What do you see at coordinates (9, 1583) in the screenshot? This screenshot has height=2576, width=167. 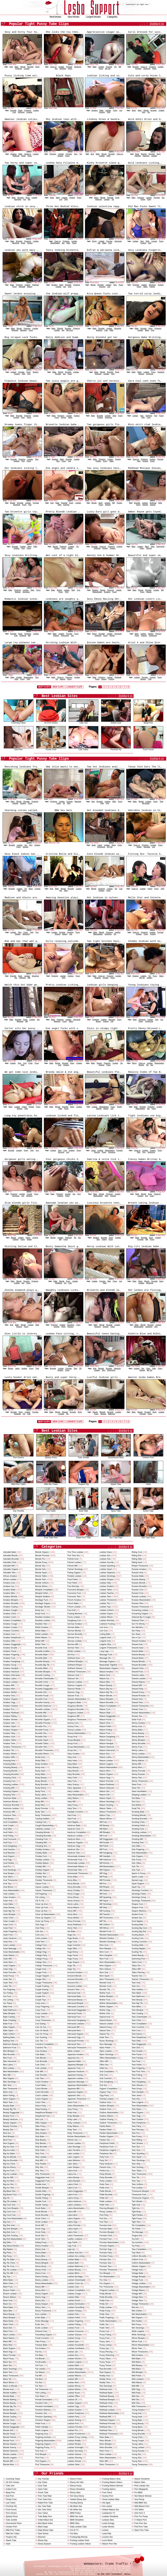 I see `Amateur Anal` at bounding box center [9, 1583].